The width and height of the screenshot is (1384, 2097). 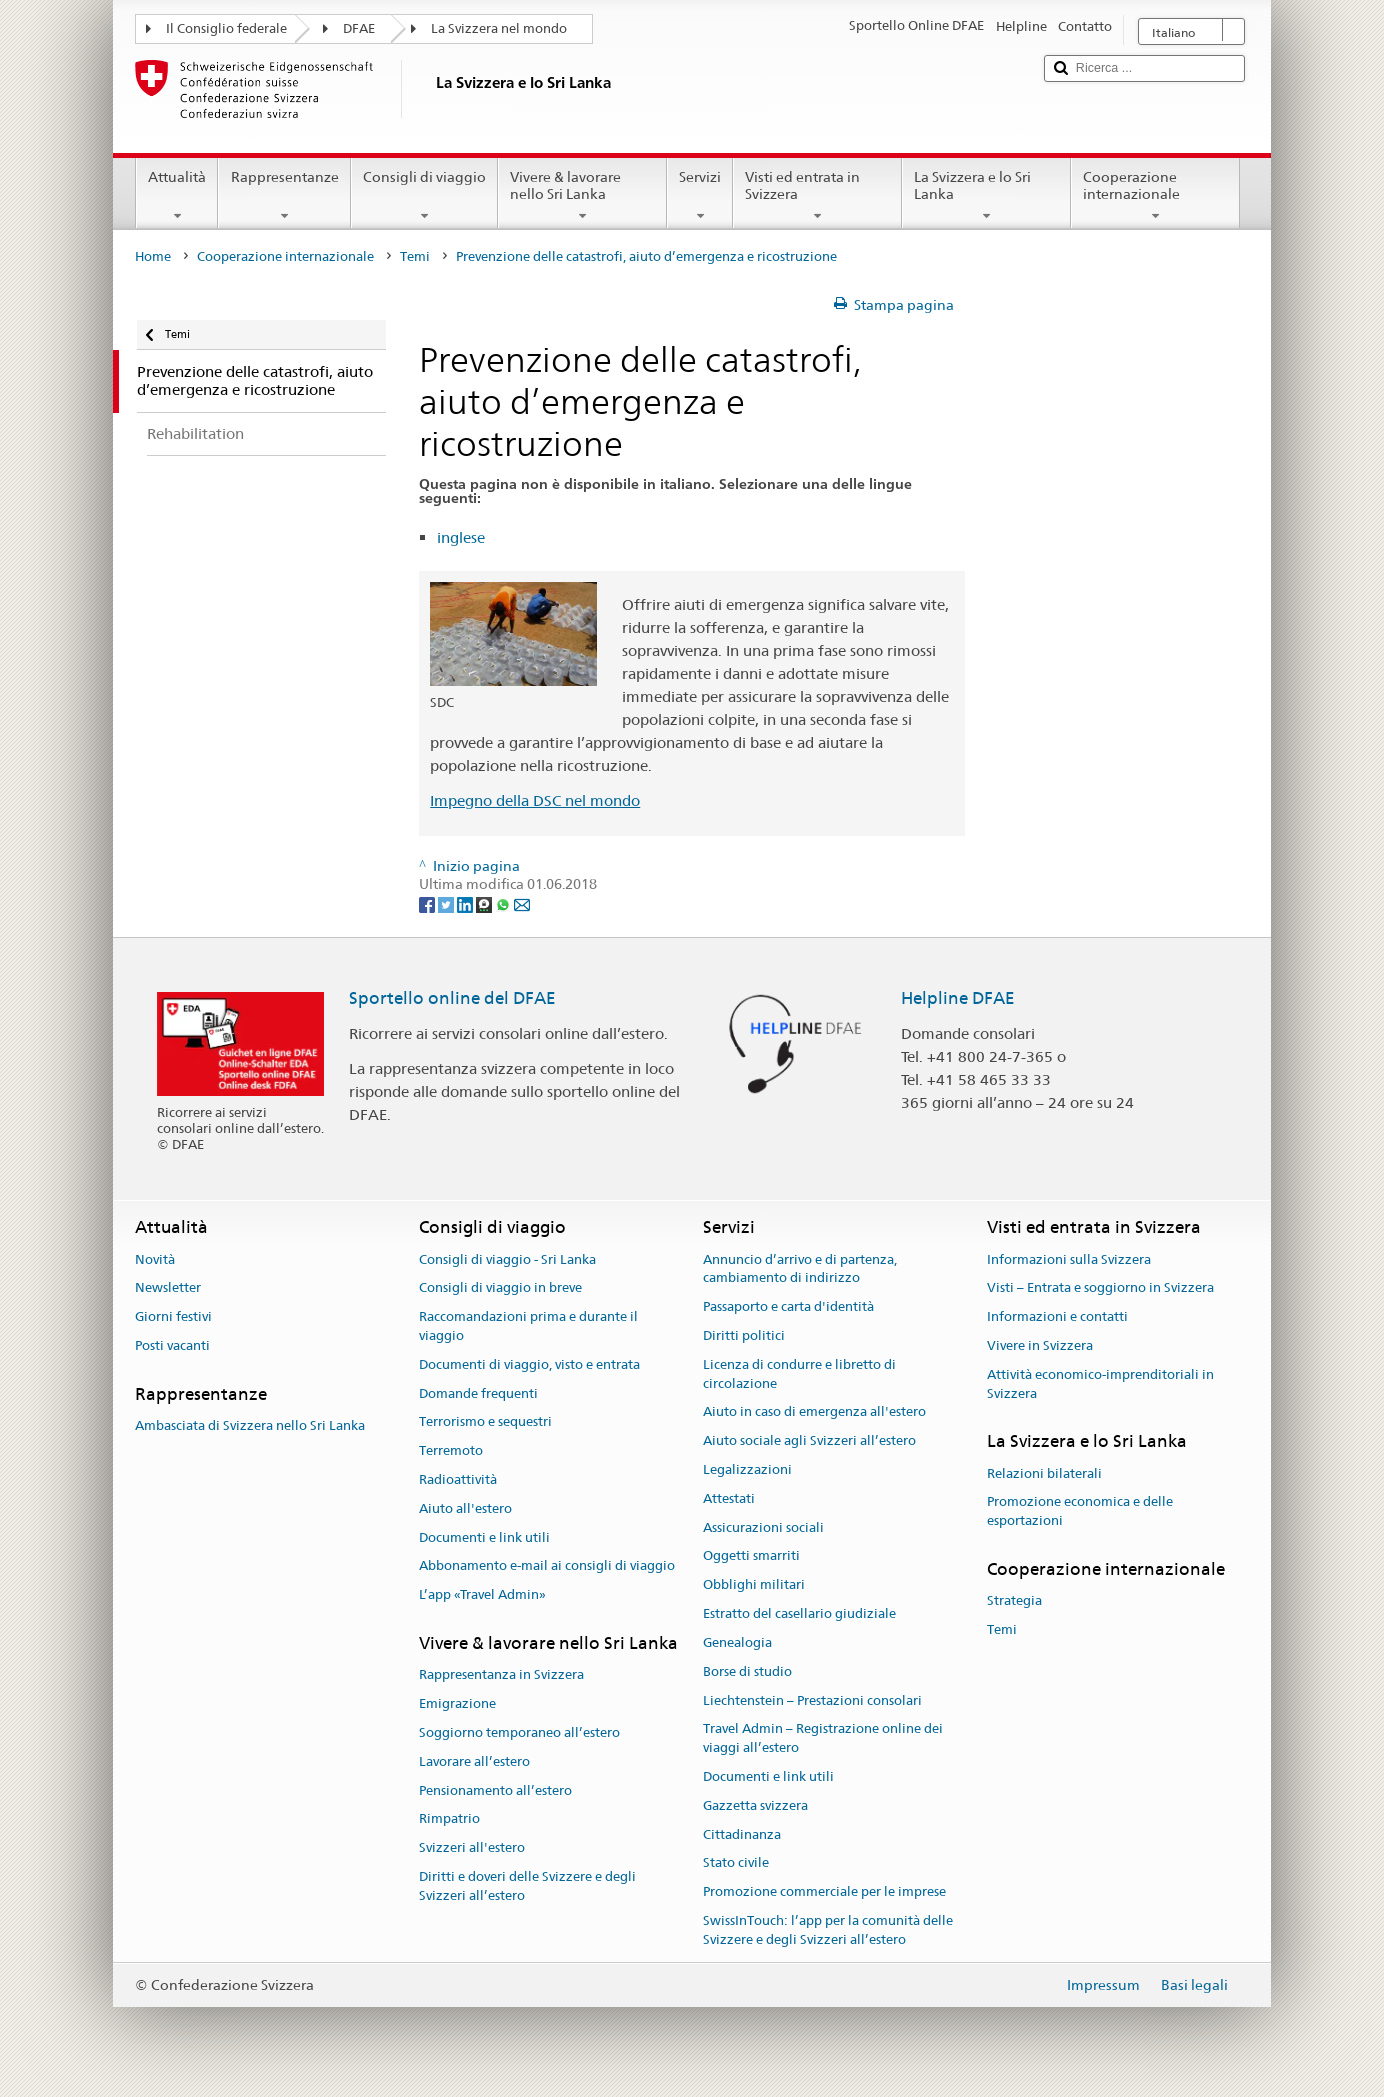 What do you see at coordinates (744, 1335) in the screenshot?
I see `Diritti politici` at bounding box center [744, 1335].